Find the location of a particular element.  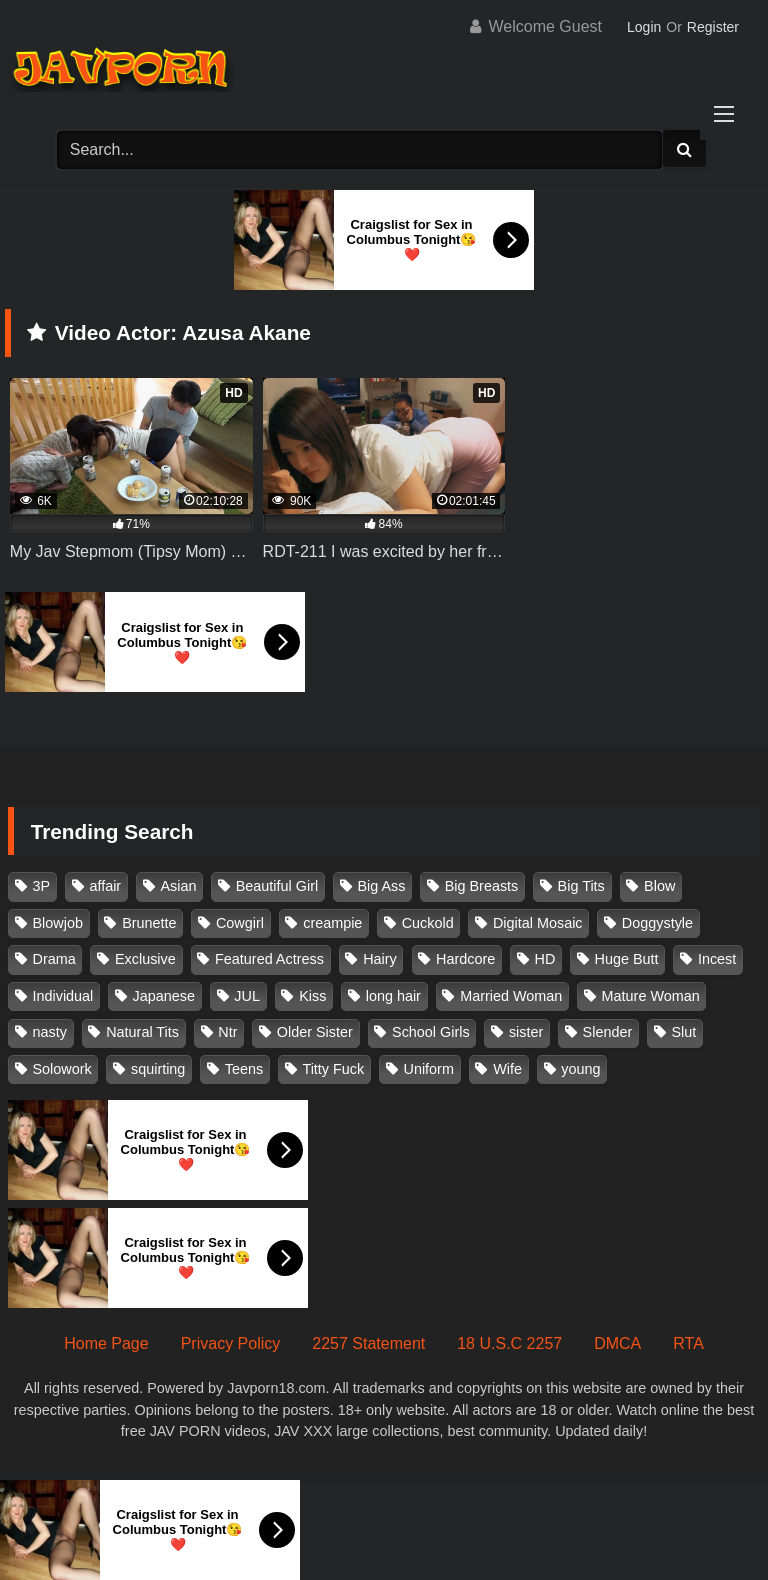

Doggystyle [Doggystyle (104 items)] is located at coordinates (657, 923).